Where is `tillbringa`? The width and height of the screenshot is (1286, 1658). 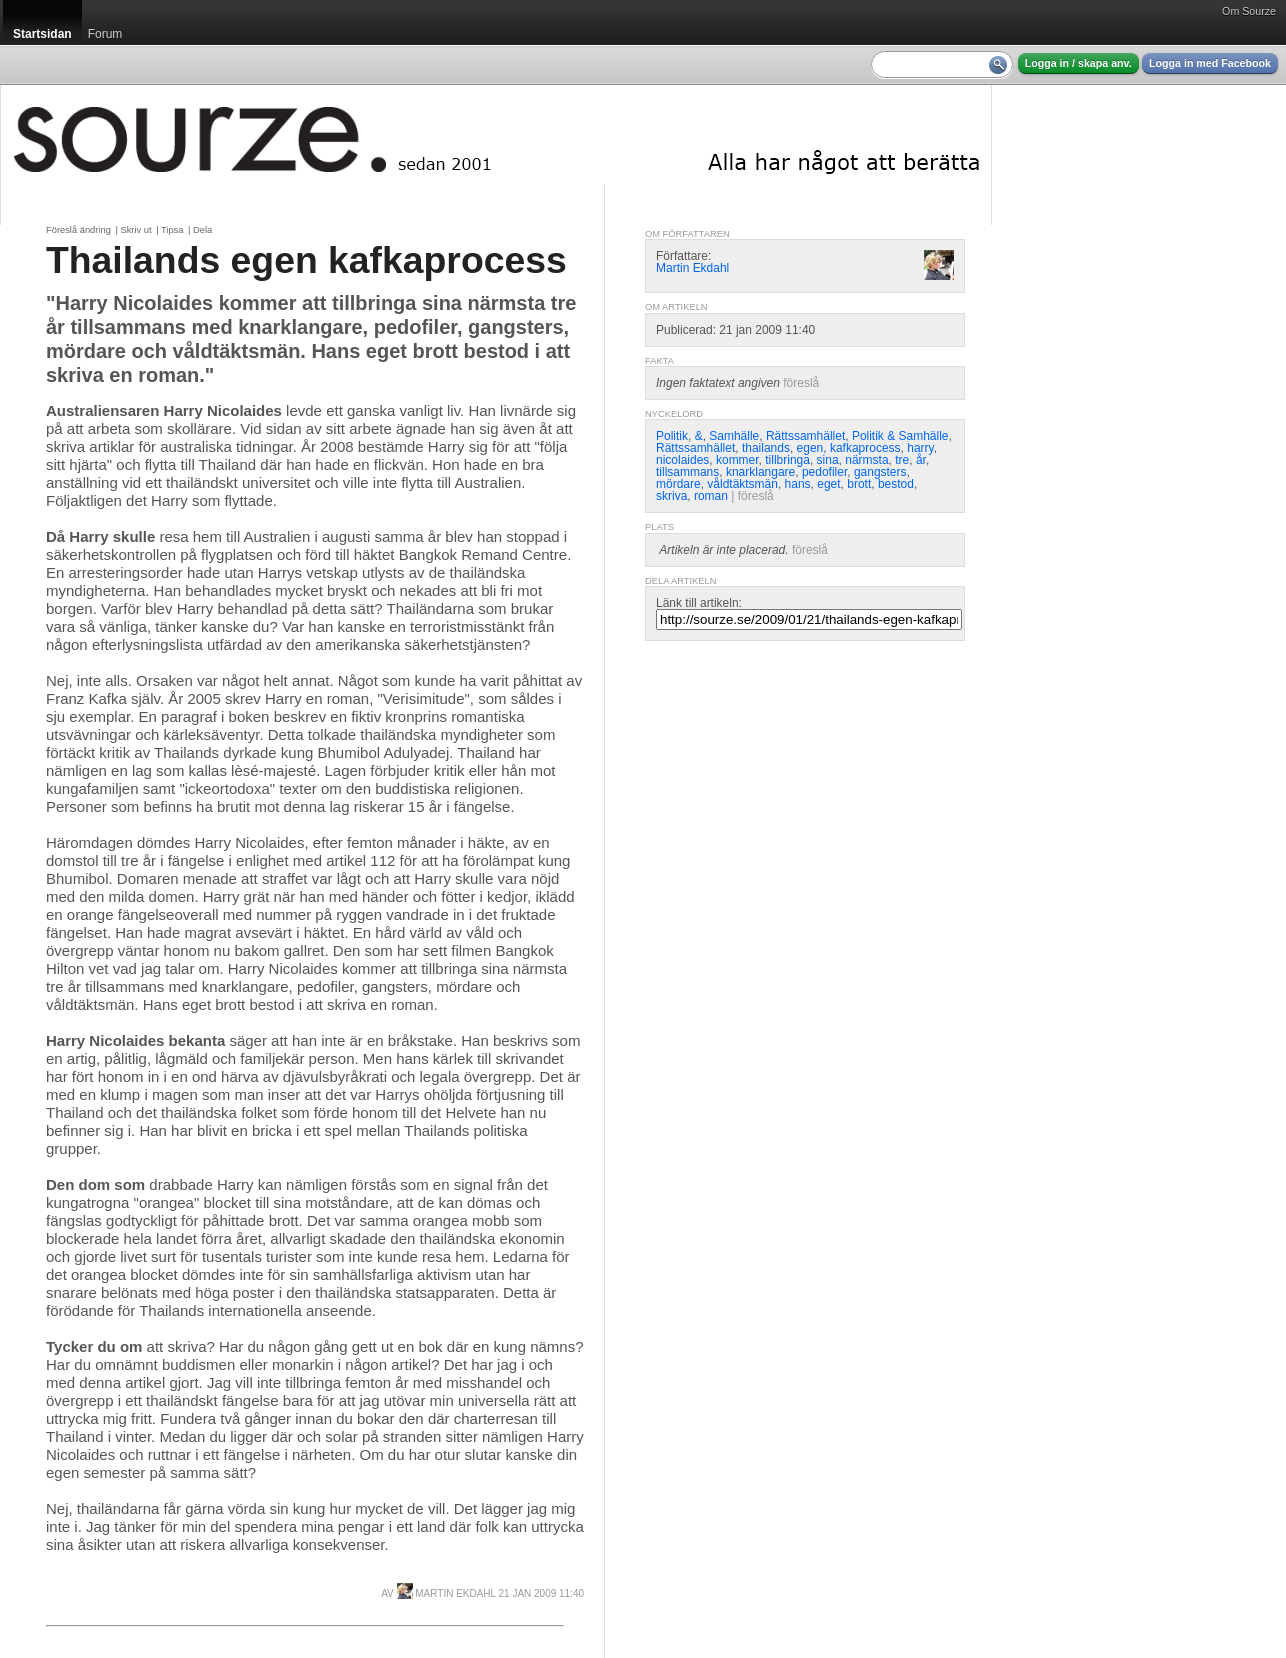
tillbringa is located at coordinates (787, 460).